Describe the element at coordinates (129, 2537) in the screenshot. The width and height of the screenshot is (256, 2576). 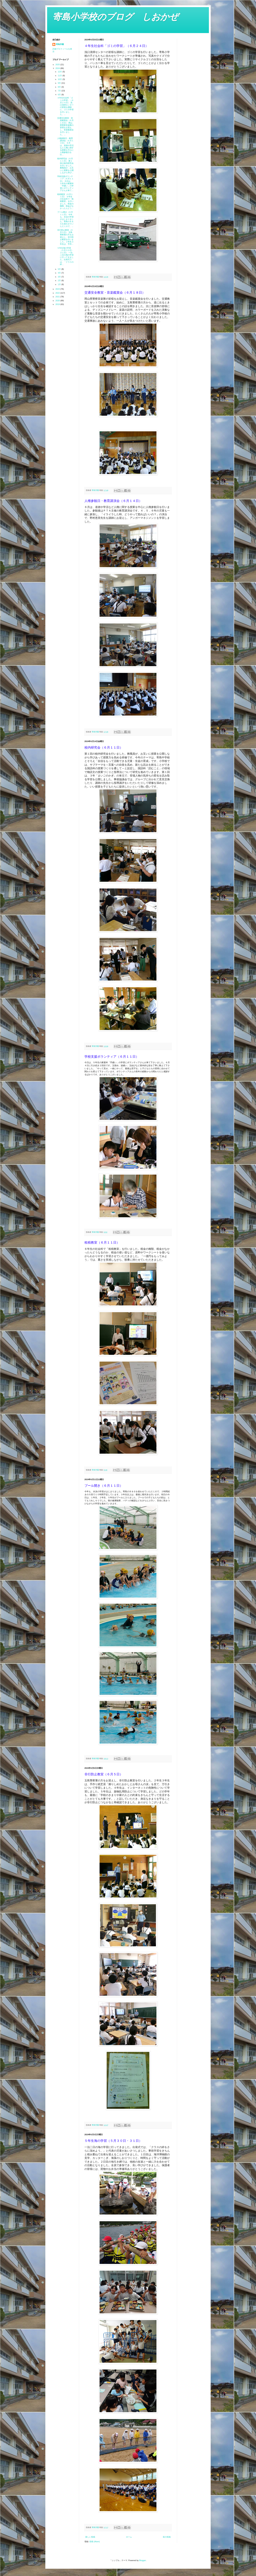
I see `ホーム` at that location.